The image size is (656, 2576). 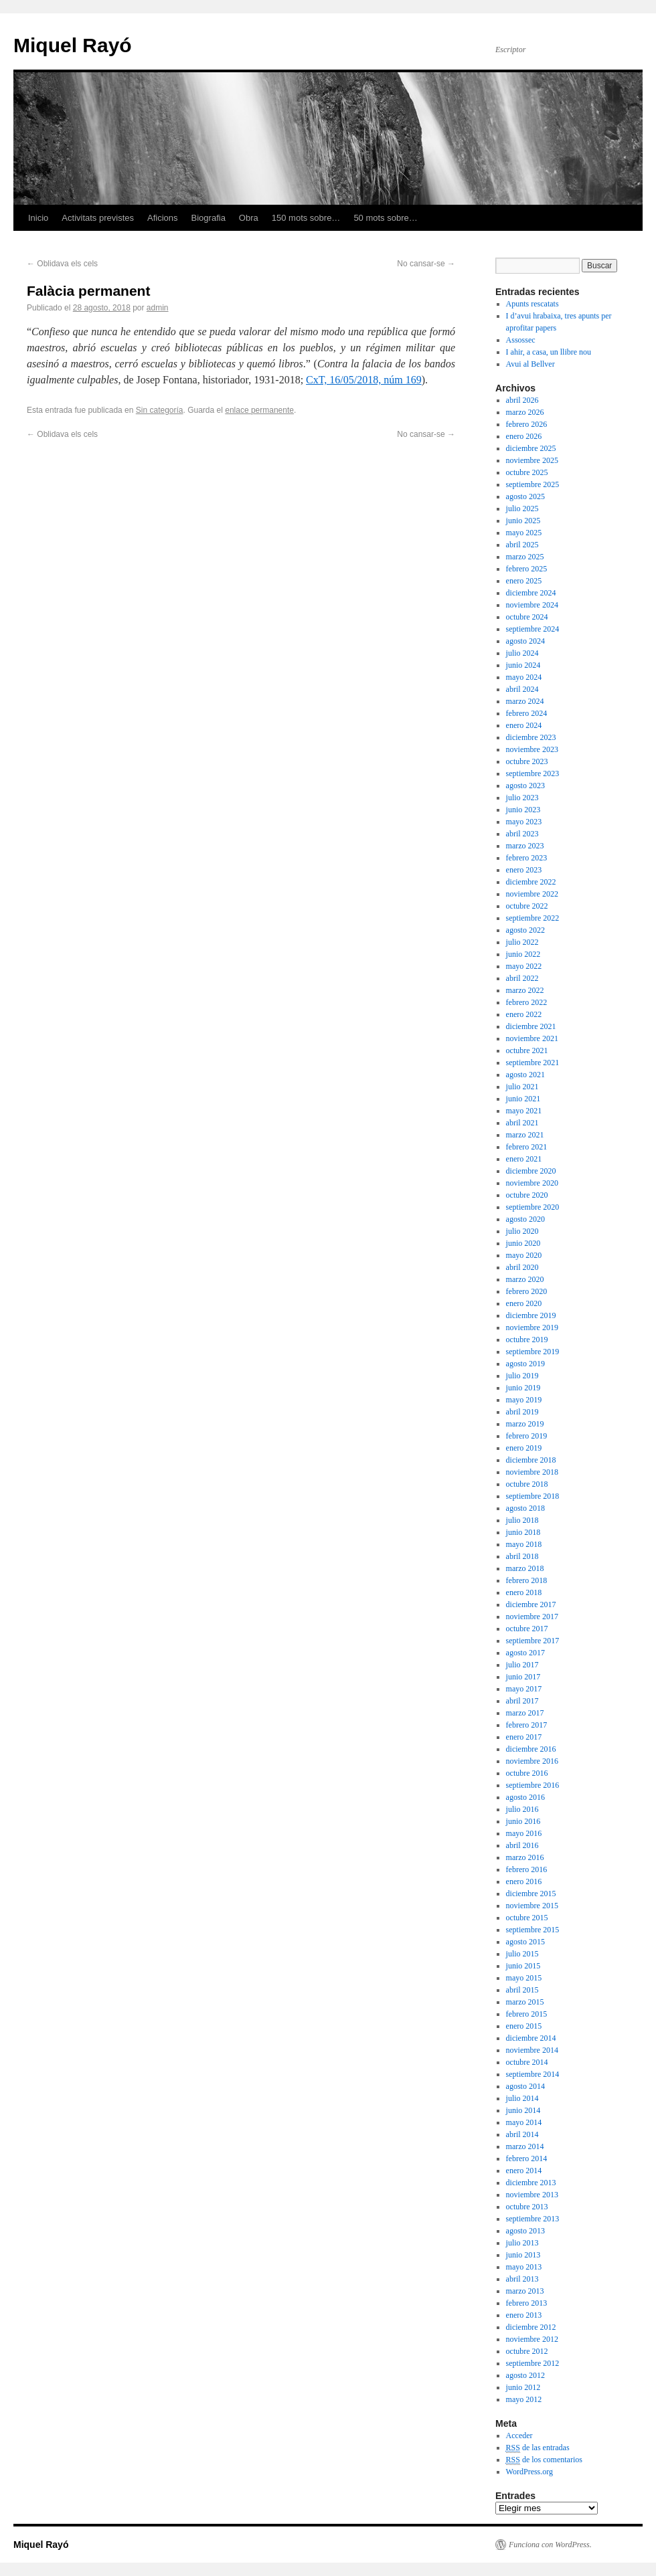 I want to click on abril 2018, so click(x=522, y=1556).